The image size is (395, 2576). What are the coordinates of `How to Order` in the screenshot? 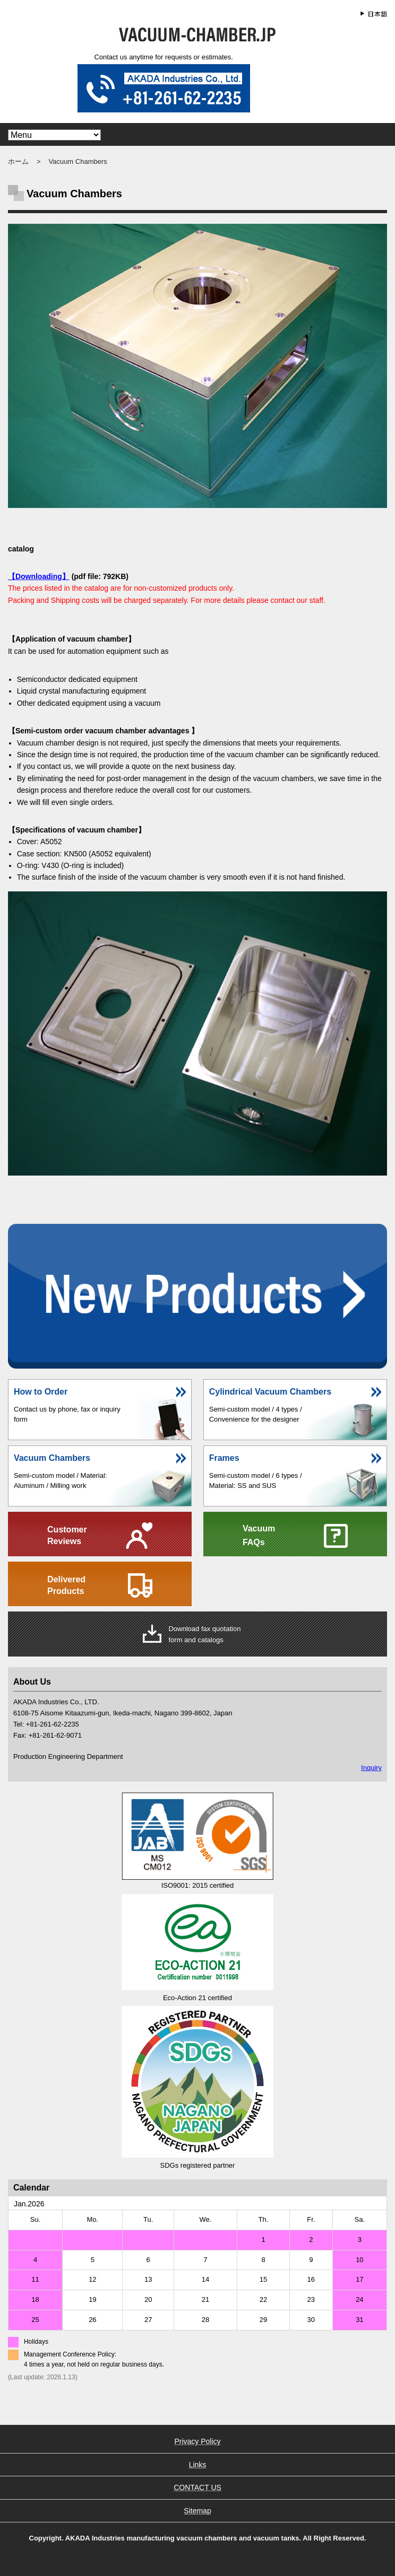 It's located at (40, 1391).